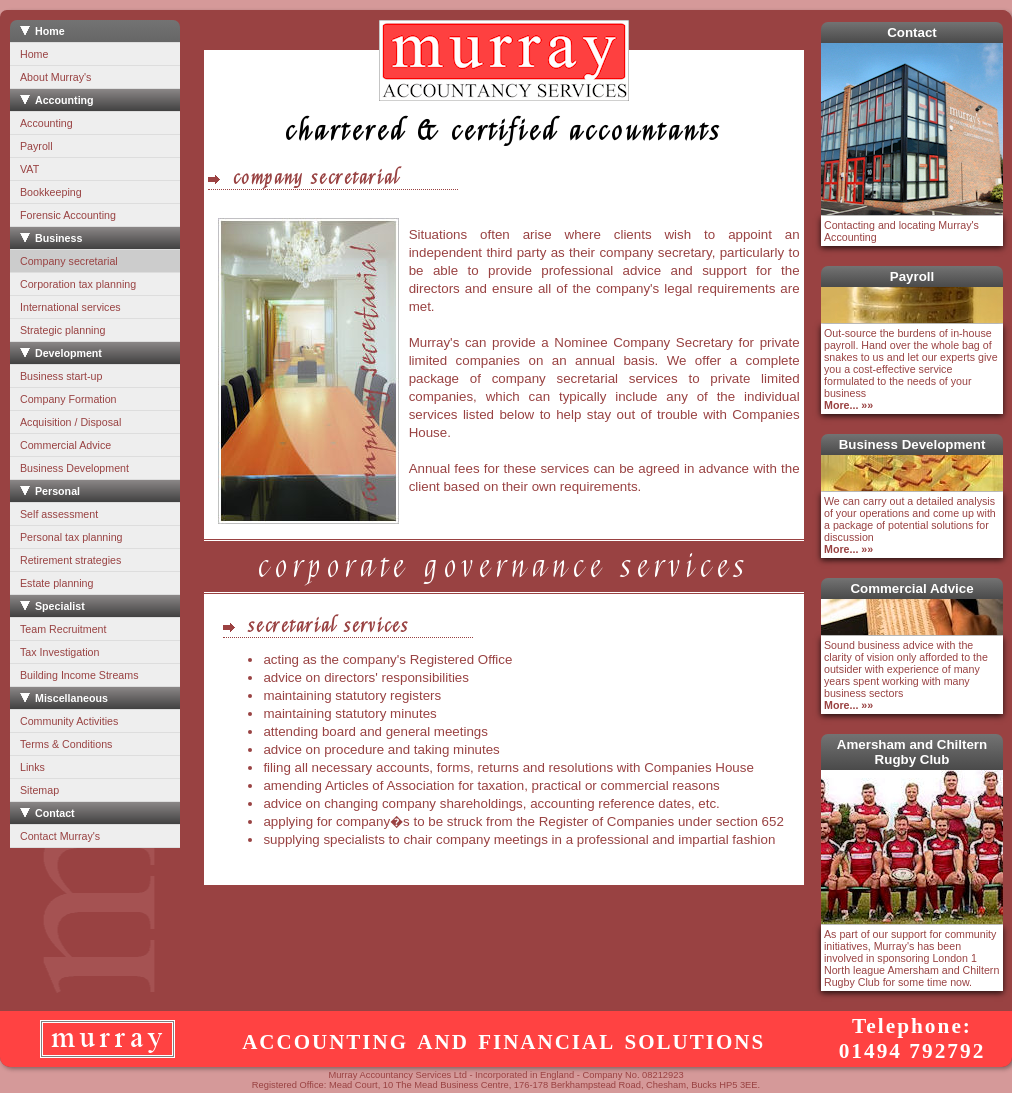 The height and width of the screenshot is (1093, 1012). I want to click on Home, so click(34, 54).